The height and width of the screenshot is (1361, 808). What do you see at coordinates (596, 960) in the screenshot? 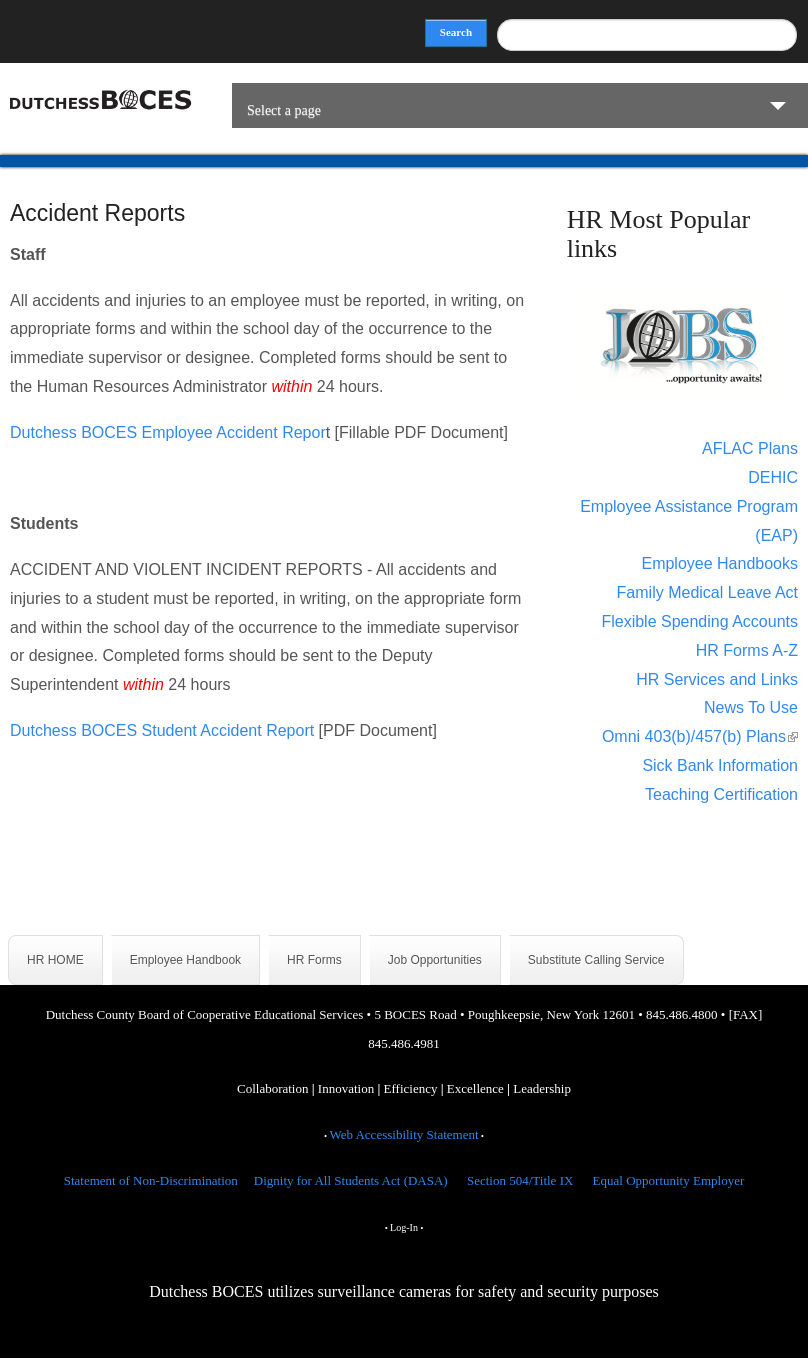
I see `Substitute Calling Service` at bounding box center [596, 960].